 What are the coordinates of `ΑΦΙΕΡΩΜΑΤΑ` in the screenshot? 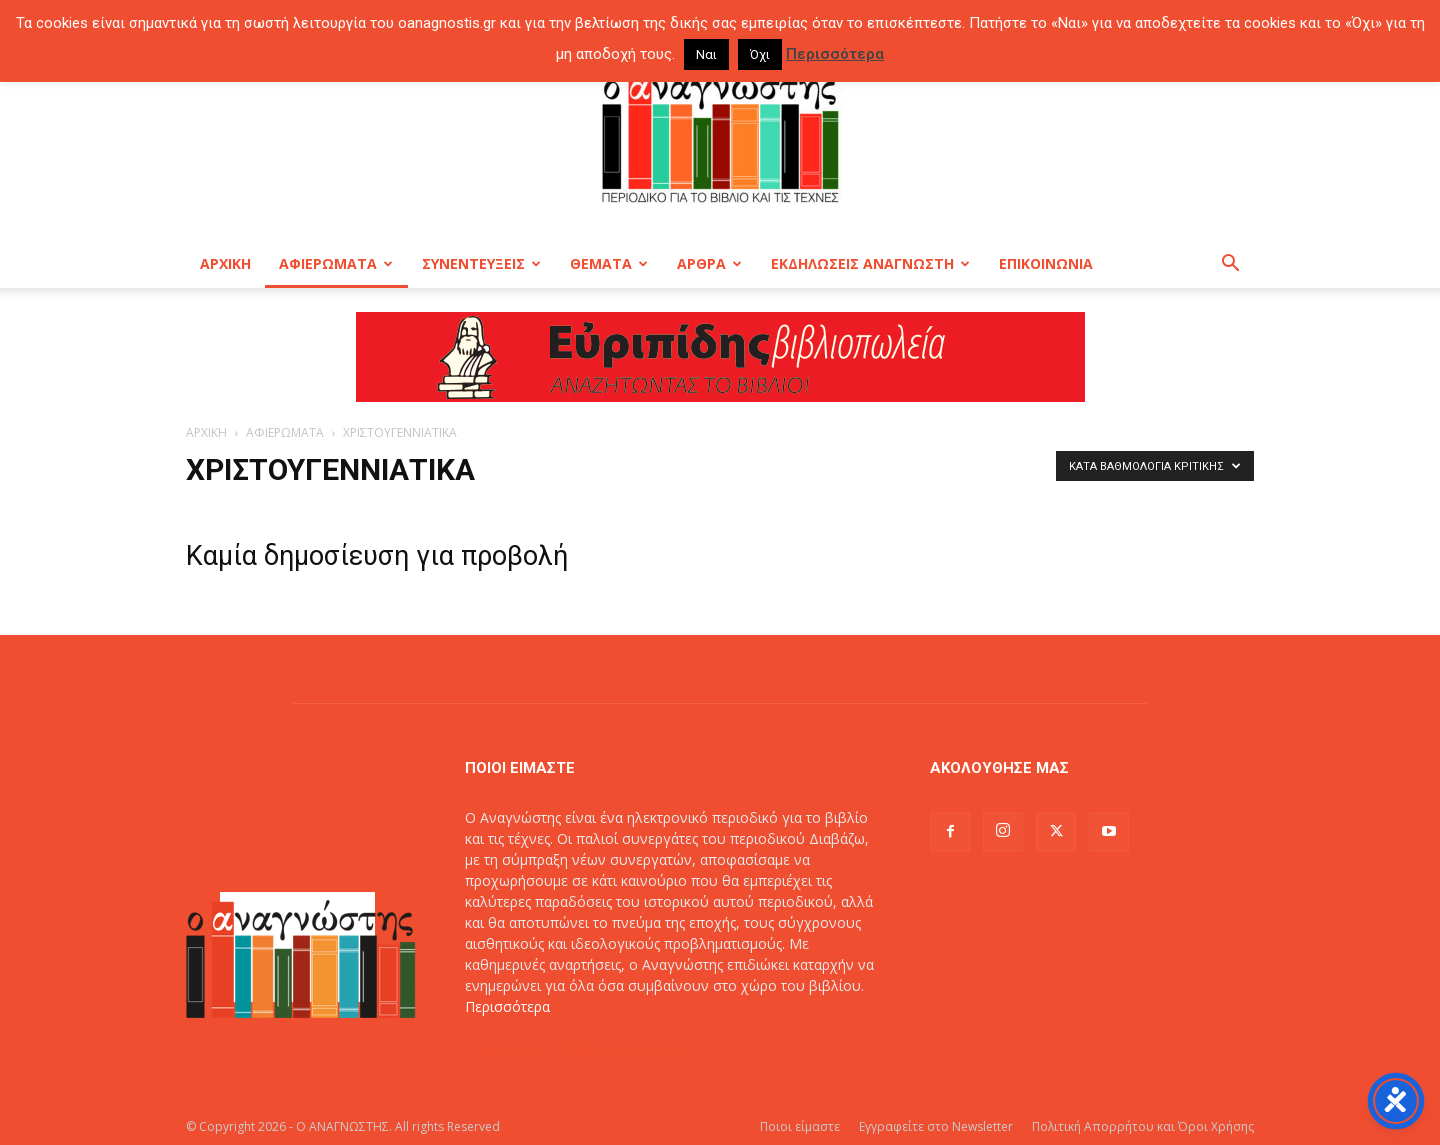 It's located at (336, 263).